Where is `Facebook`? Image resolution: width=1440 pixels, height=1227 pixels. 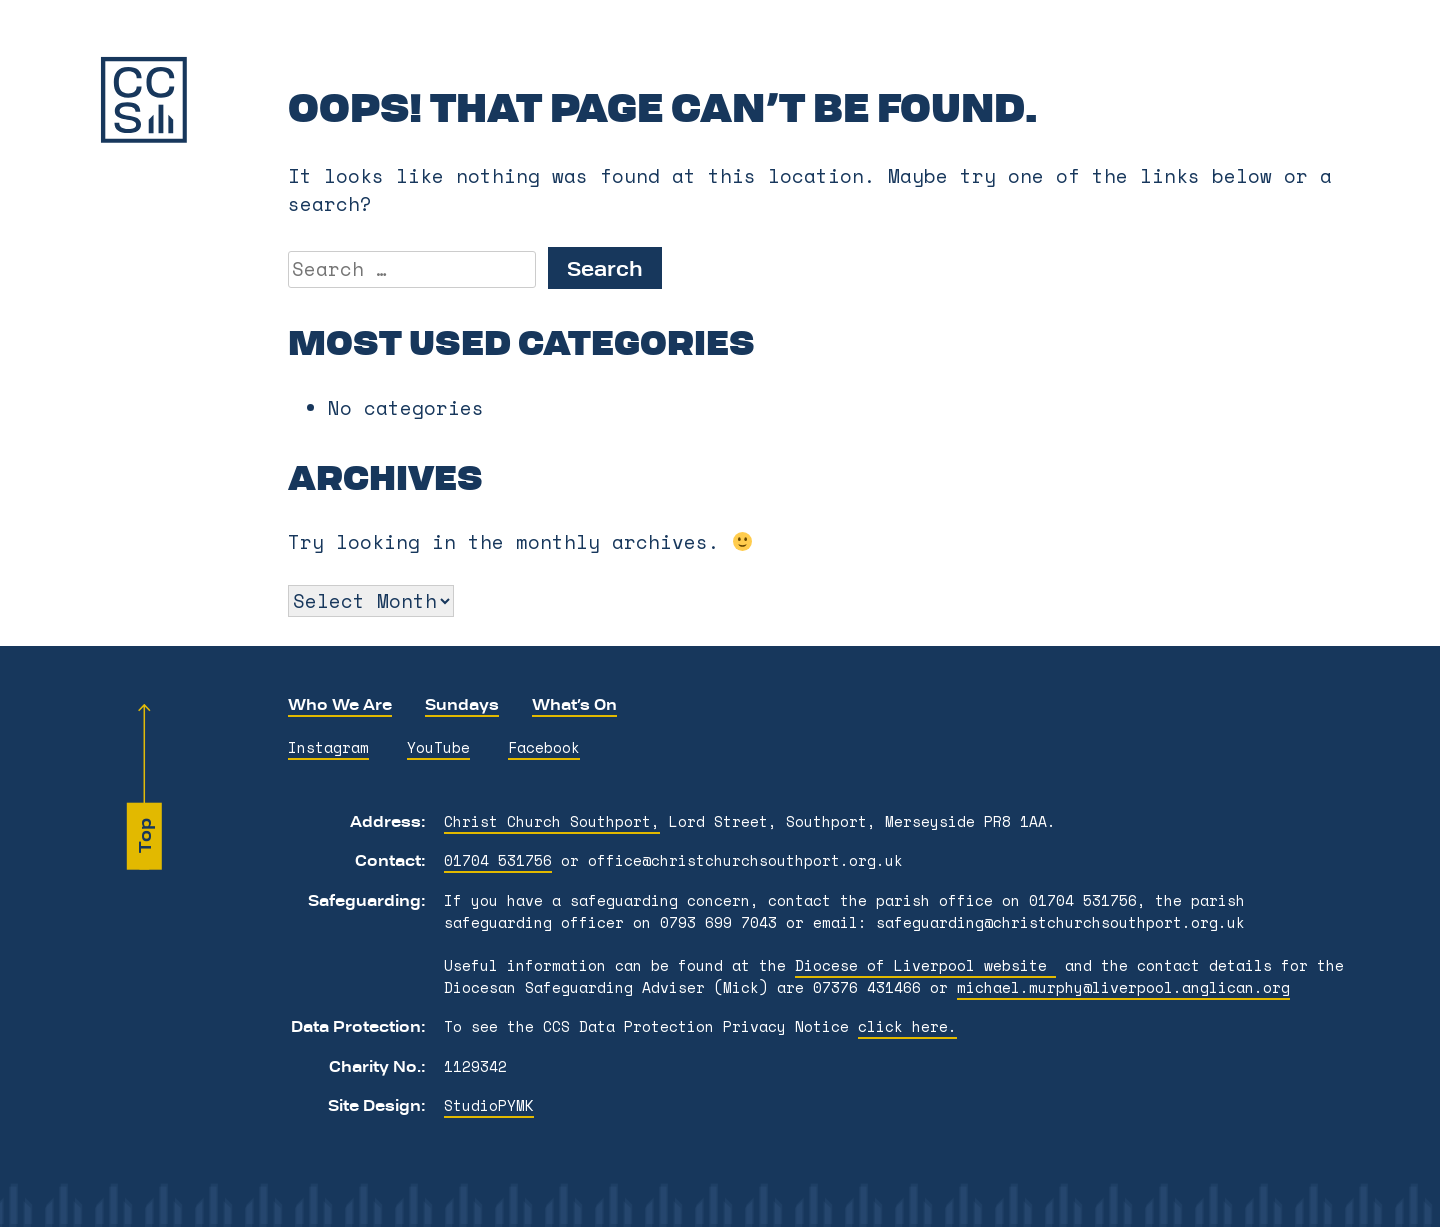
Facebook is located at coordinates (544, 747).